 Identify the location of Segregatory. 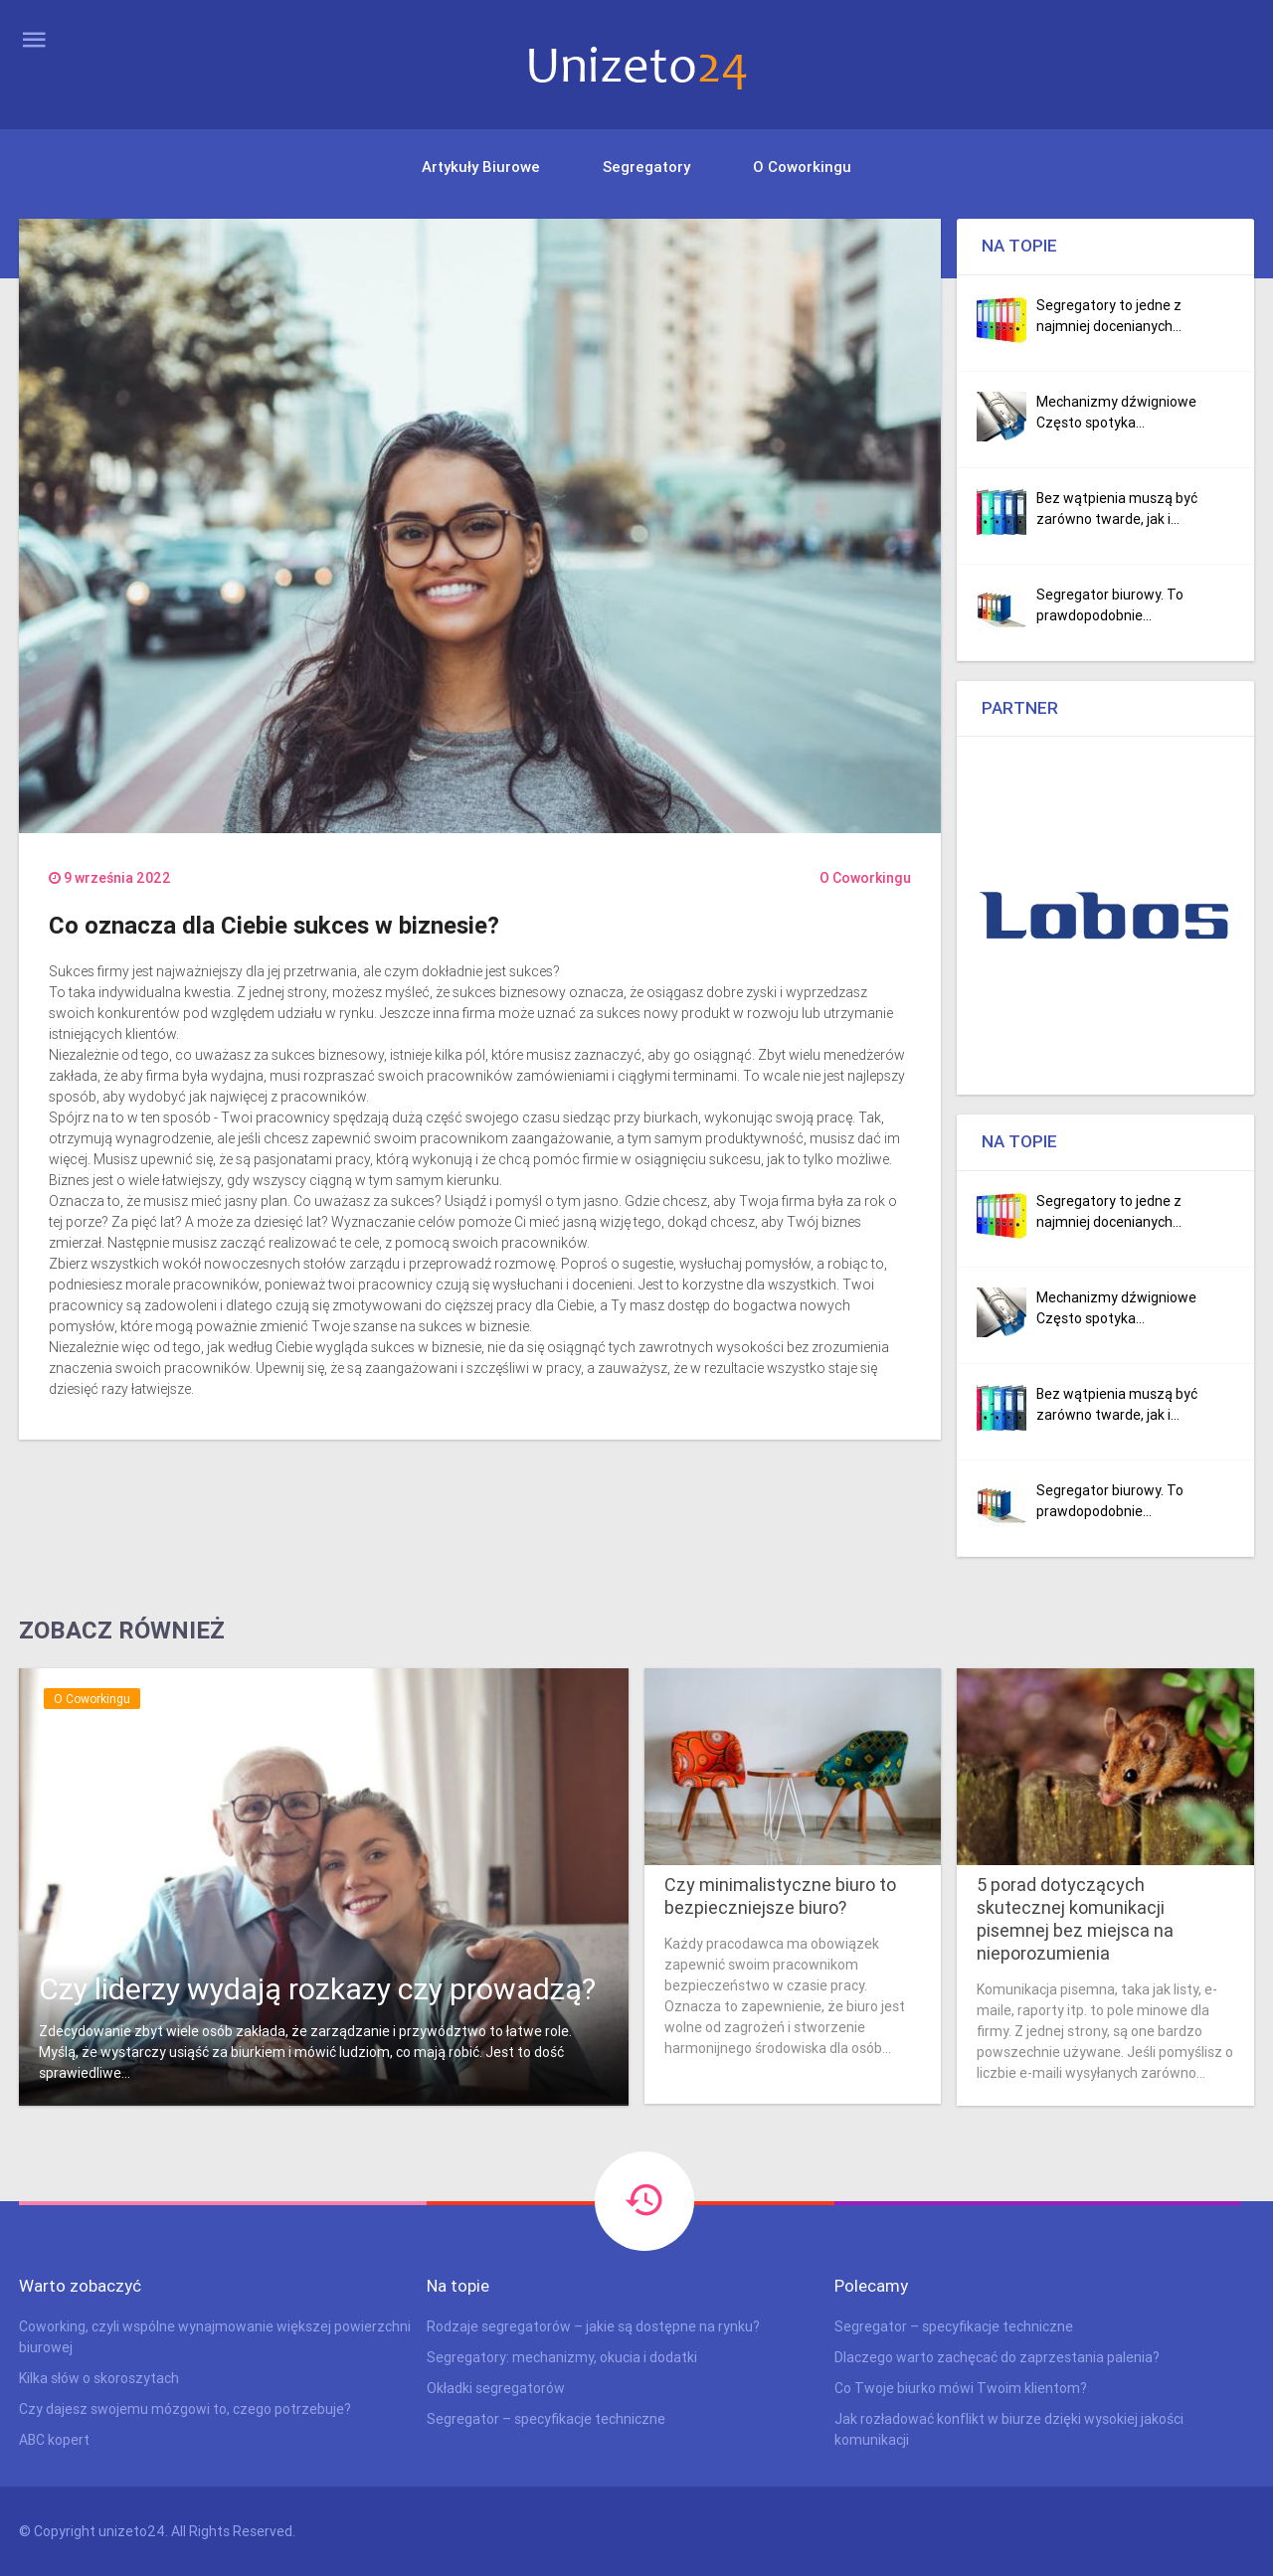
(646, 166).